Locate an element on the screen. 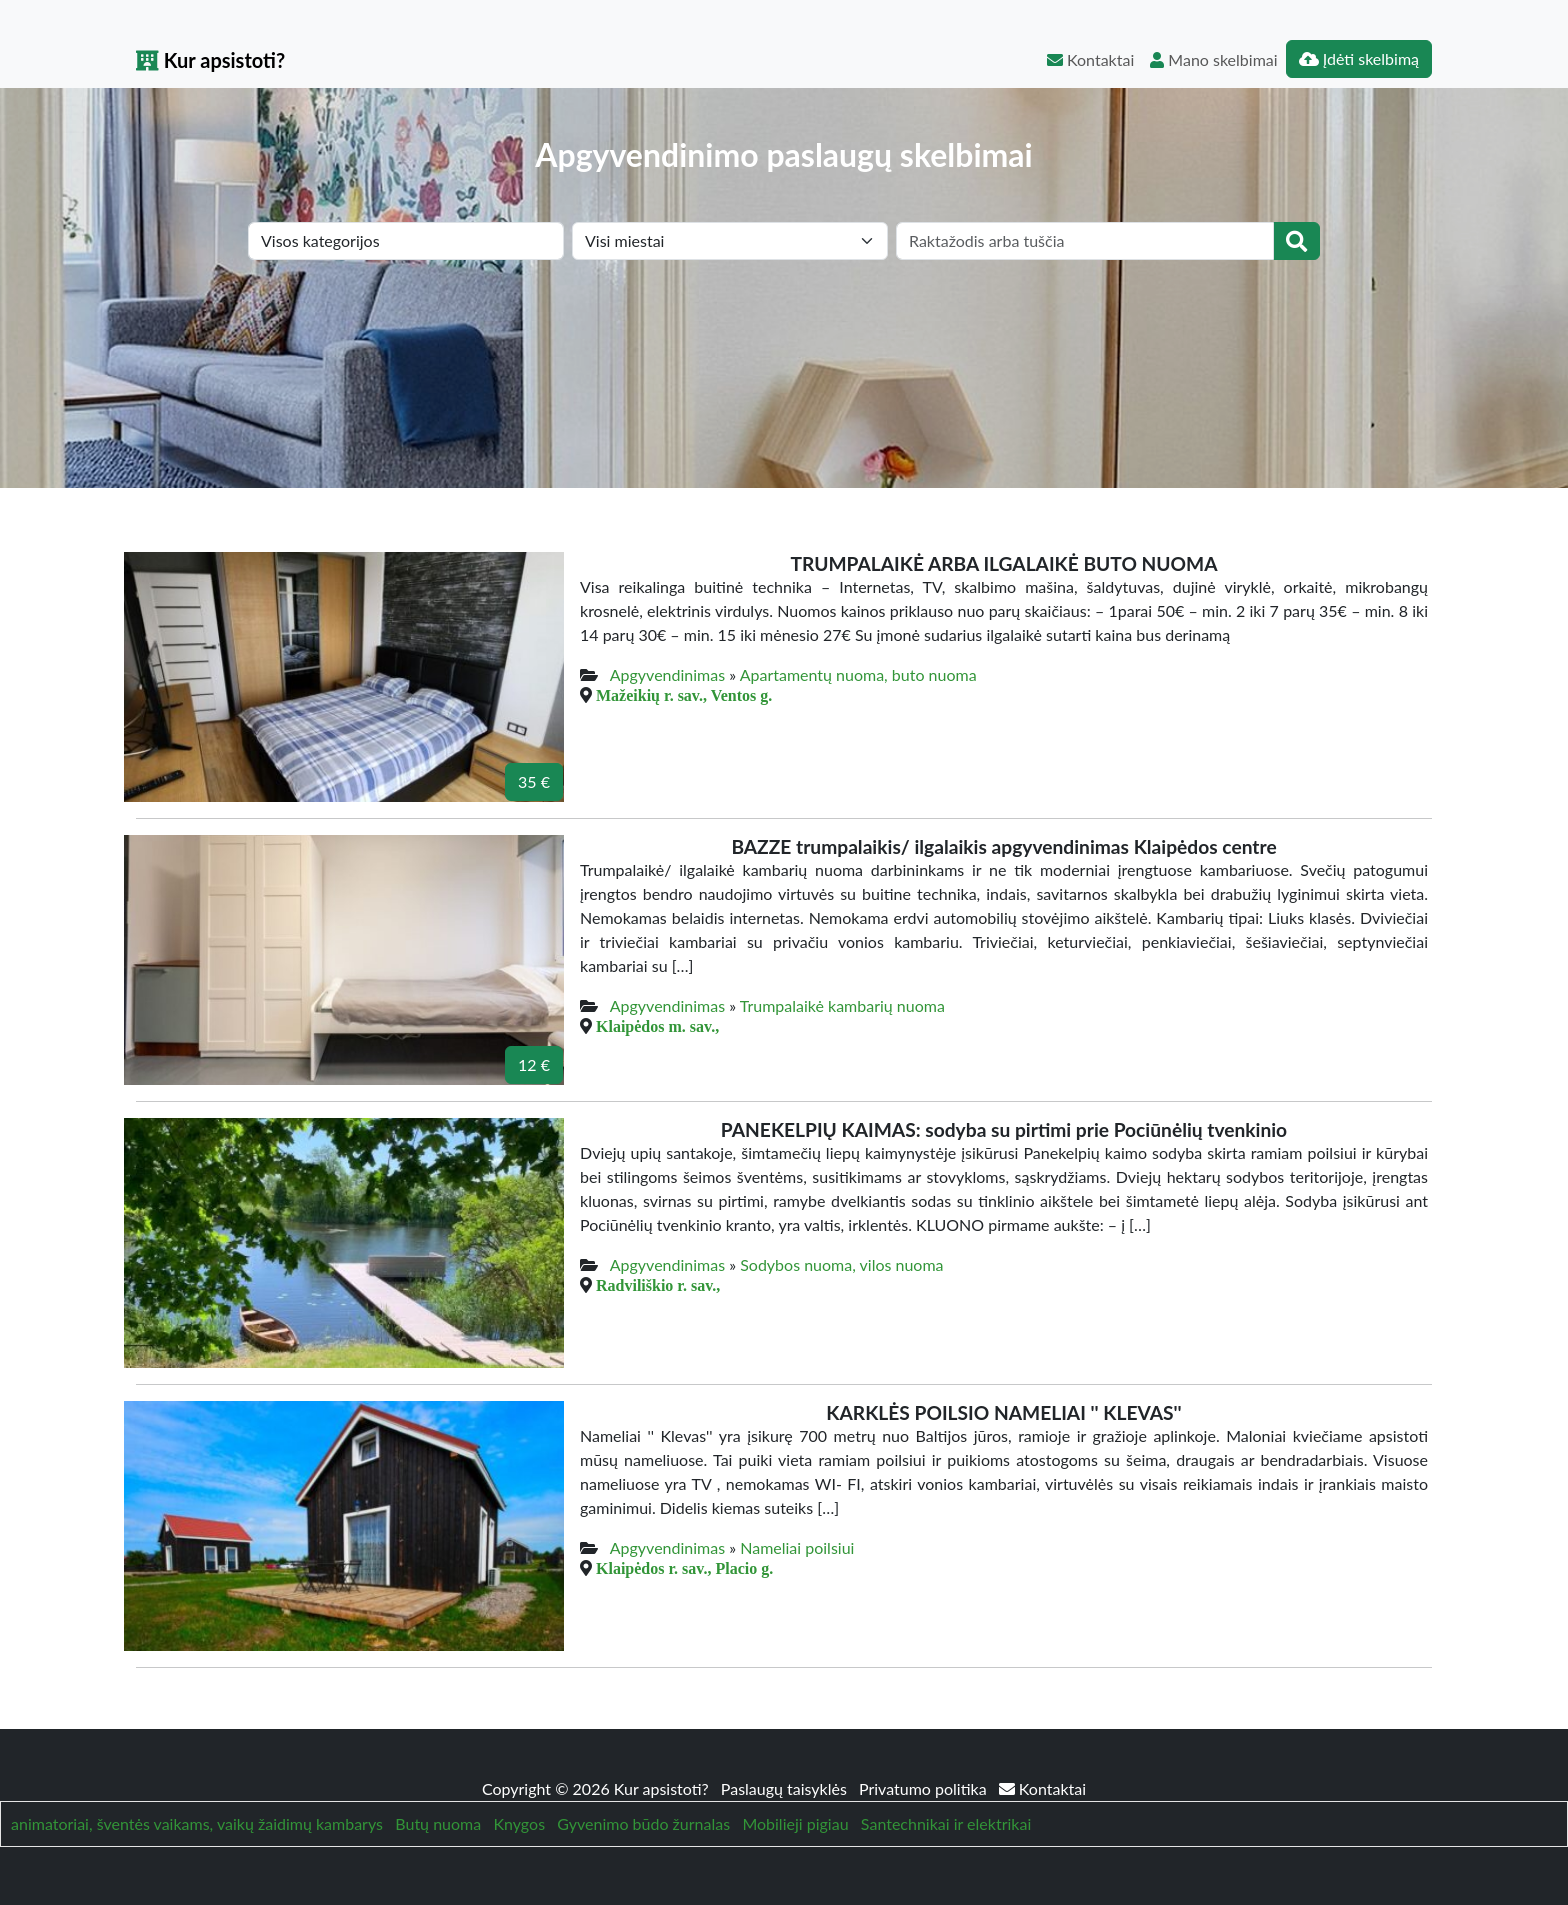  Kur apsistoti? is located at coordinates (210, 60).